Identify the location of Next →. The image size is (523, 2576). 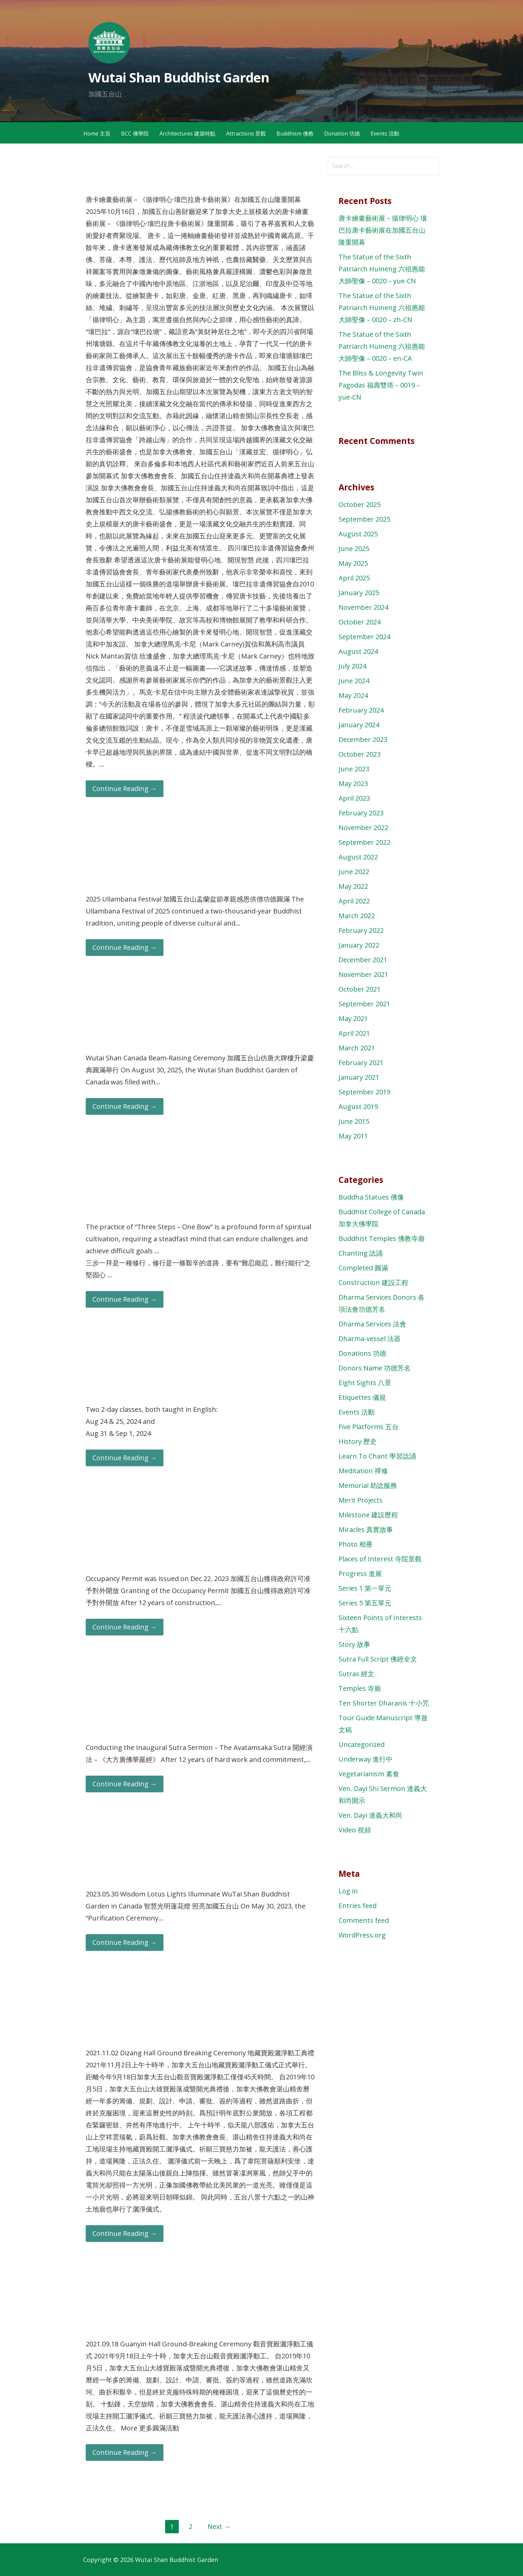
(218, 2526).